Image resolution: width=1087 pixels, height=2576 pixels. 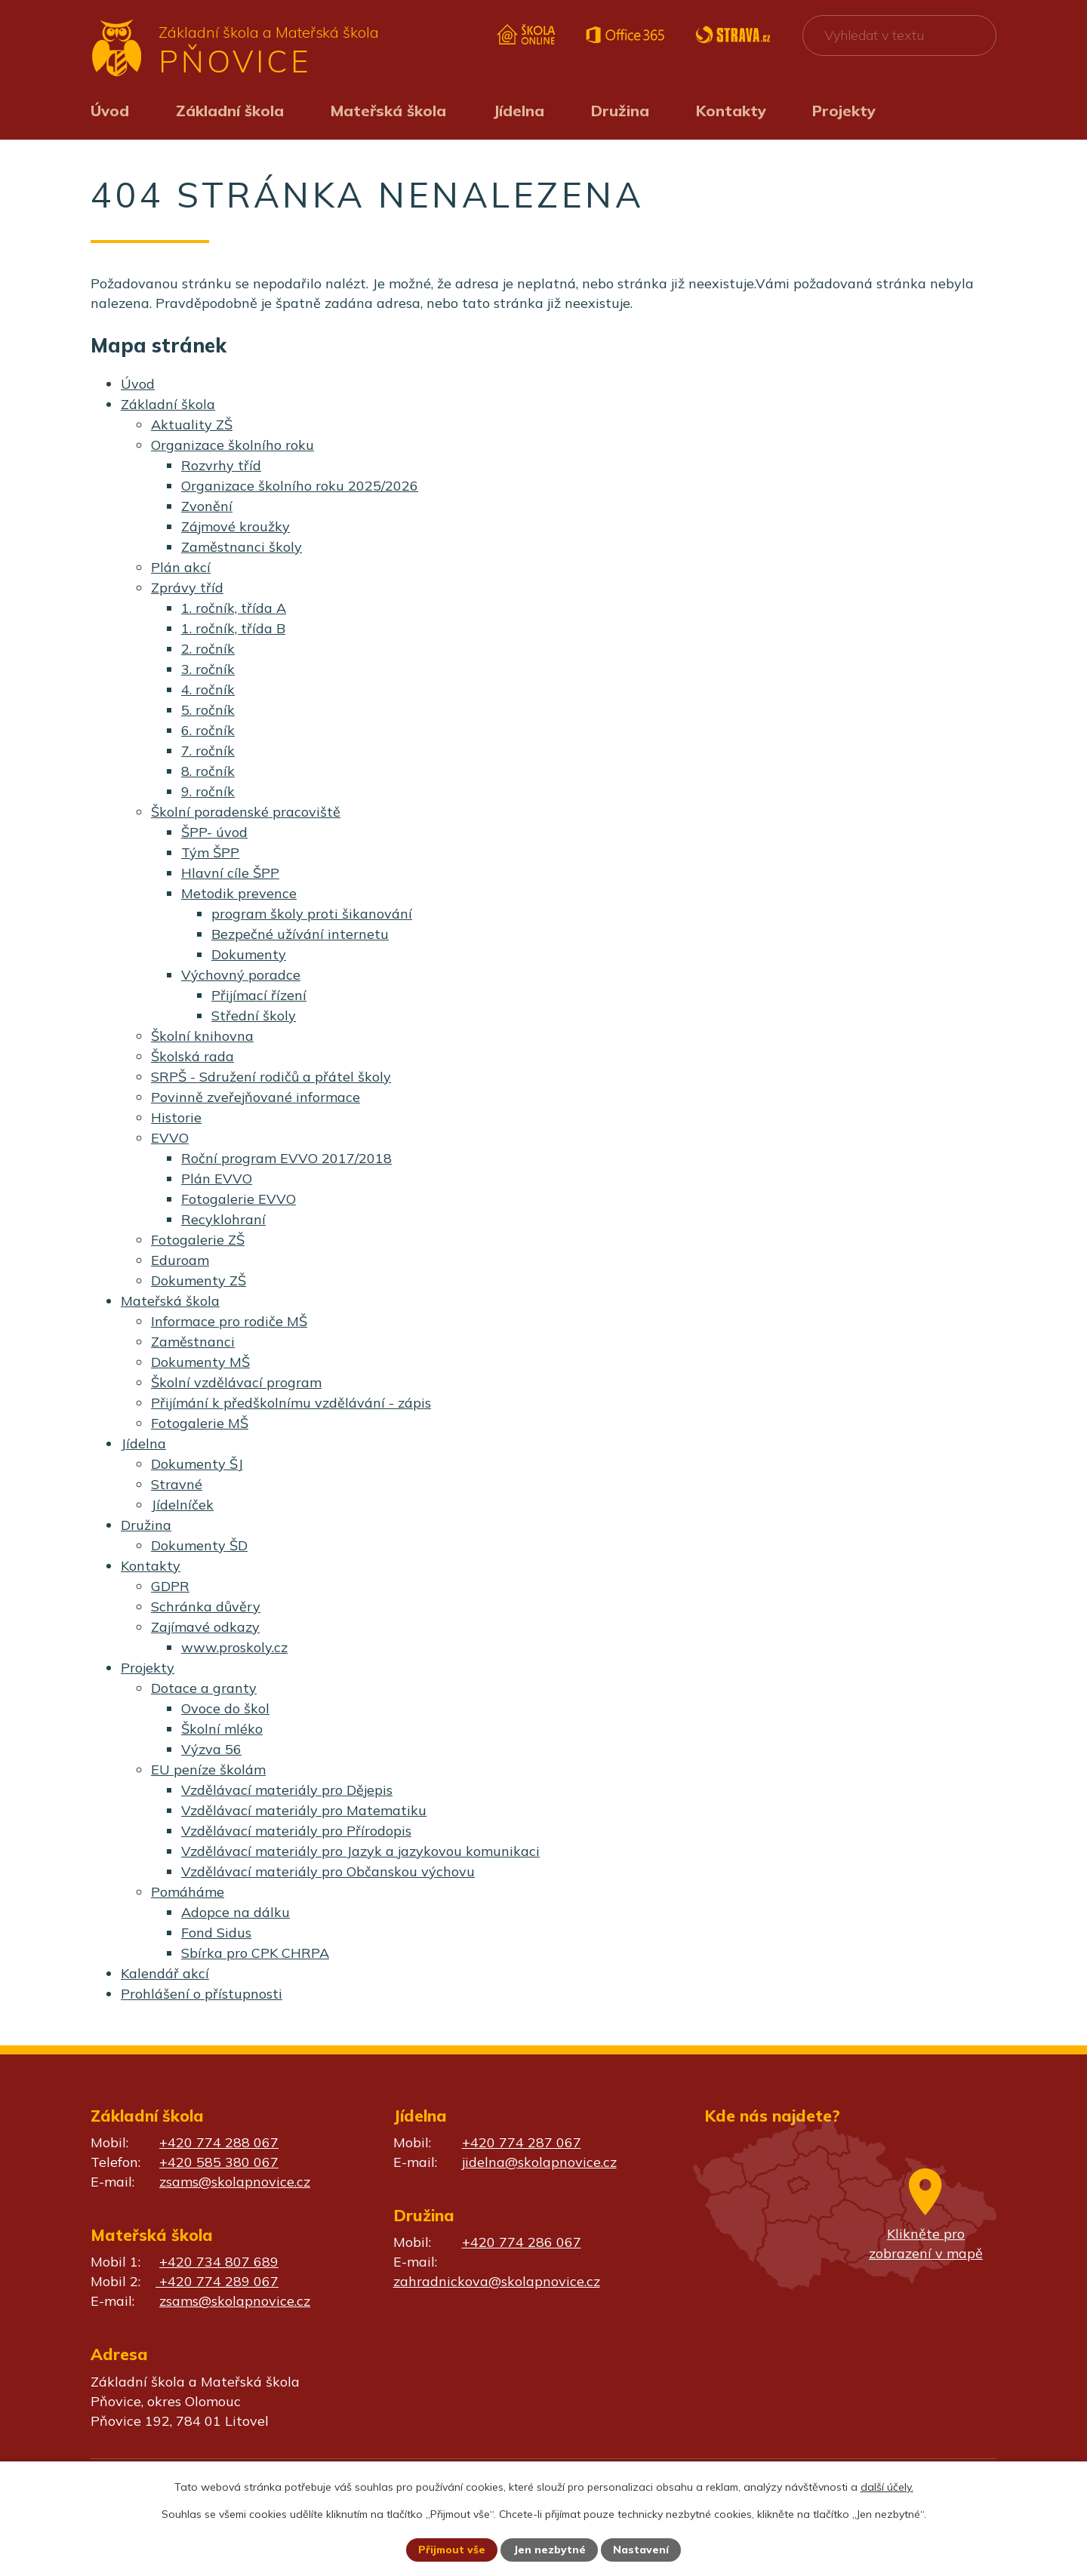 What do you see at coordinates (180, 1260) in the screenshot?
I see `Eduroam` at bounding box center [180, 1260].